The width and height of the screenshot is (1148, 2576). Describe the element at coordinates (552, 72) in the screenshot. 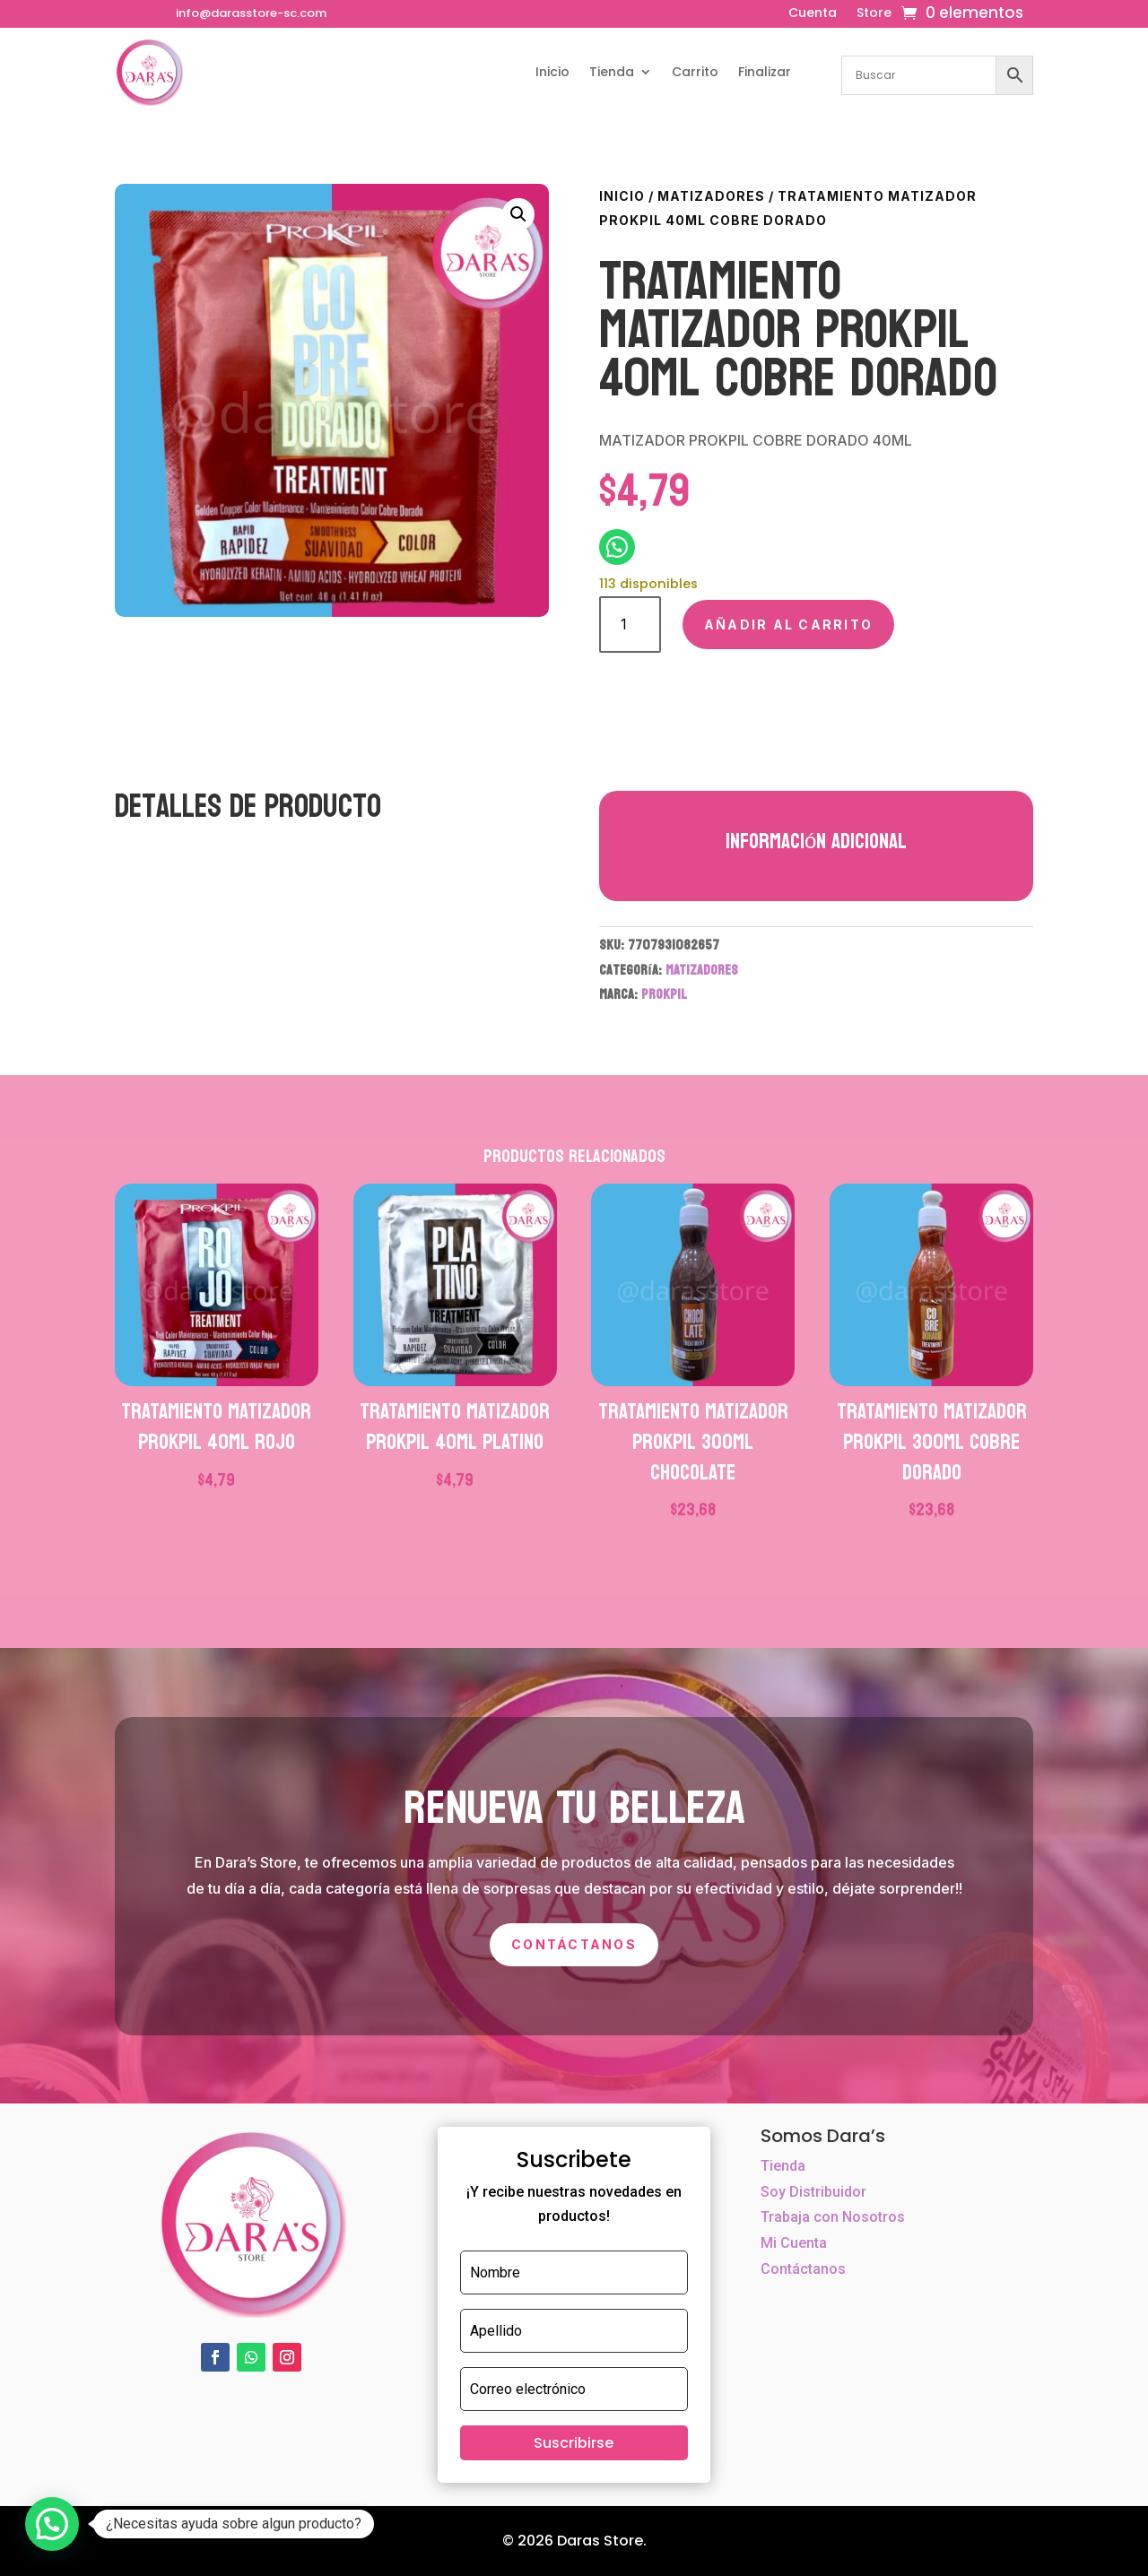

I see `Inicio` at that location.